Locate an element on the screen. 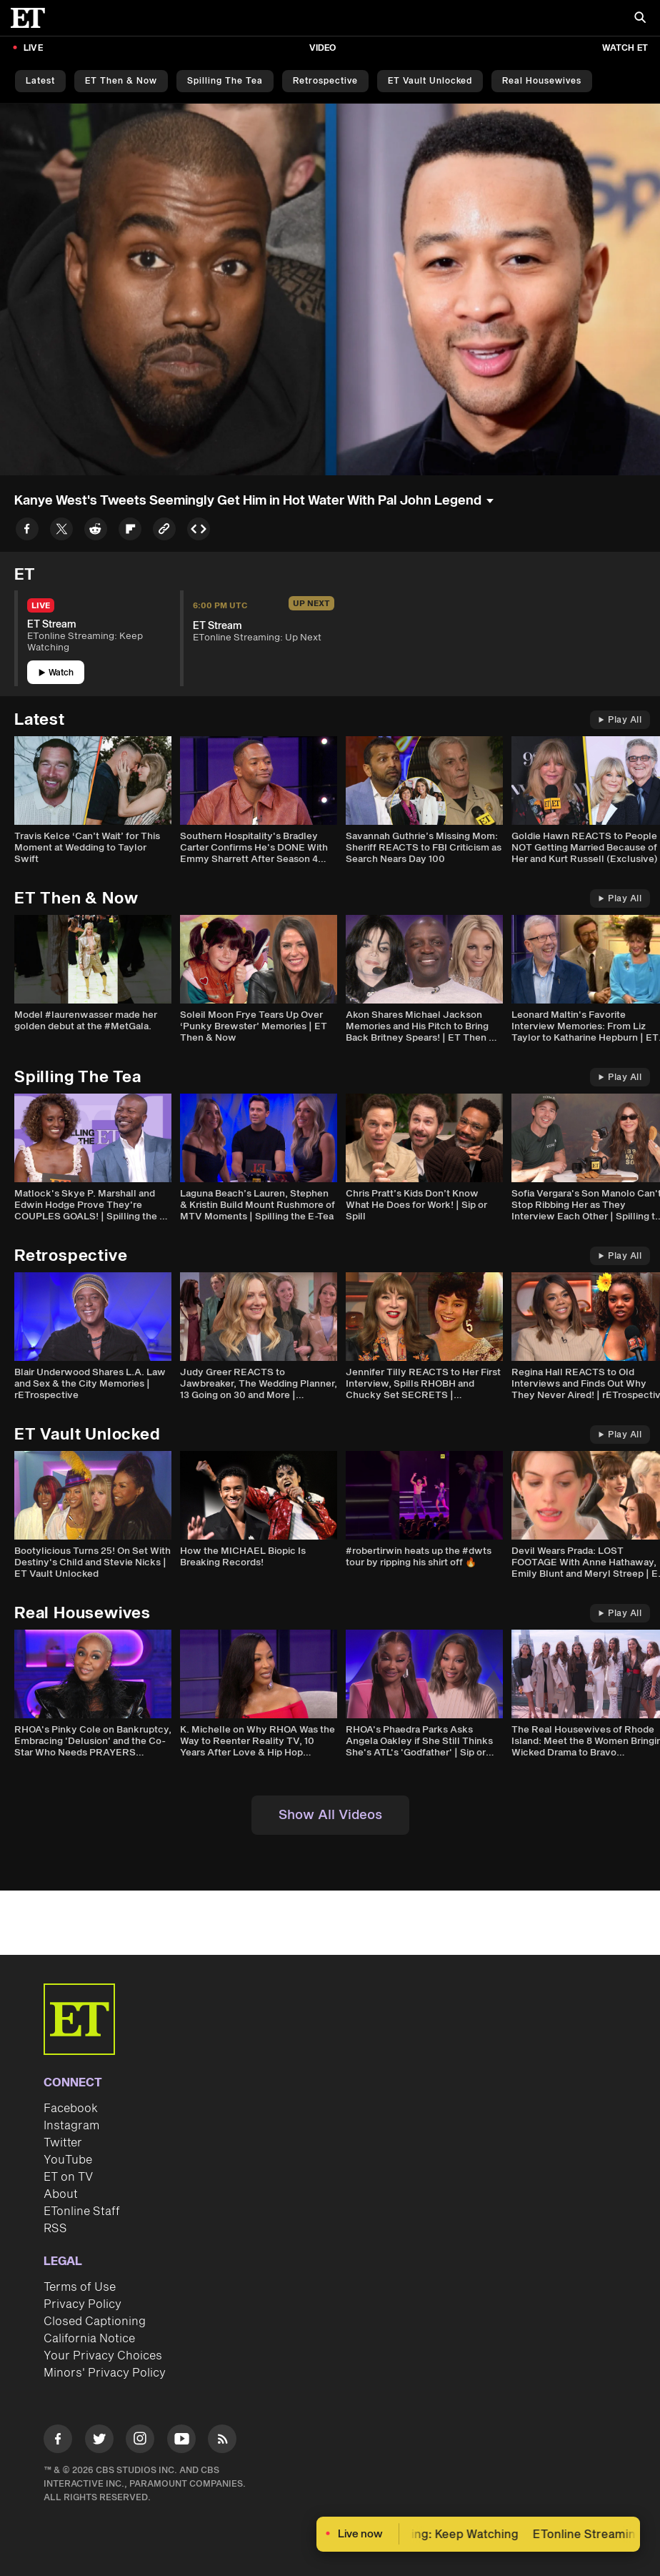 The image size is (660, 2576). ETonline Staff is located at coordinates (82, 2211).